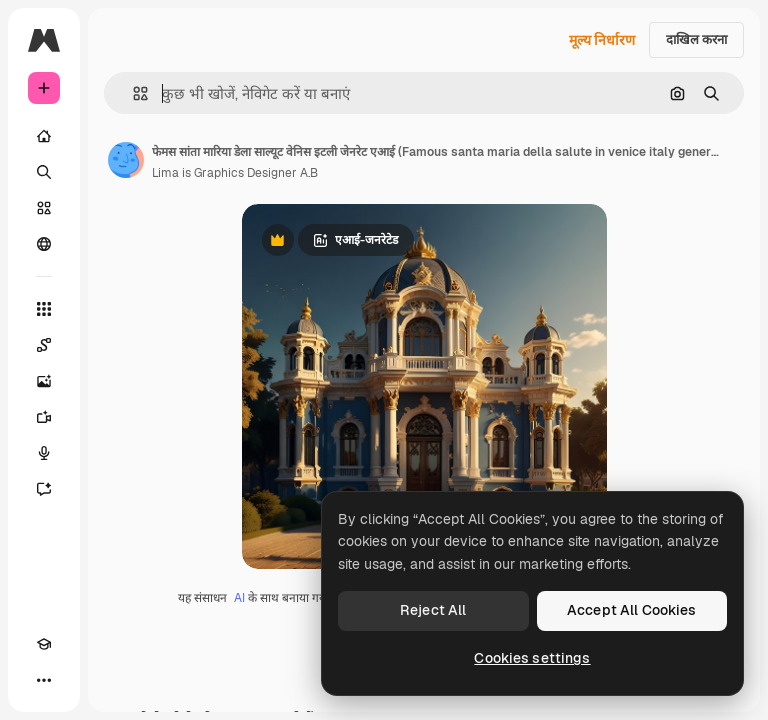 The image size is (768, 720). I want to click on Reject All, so click(433, 610).